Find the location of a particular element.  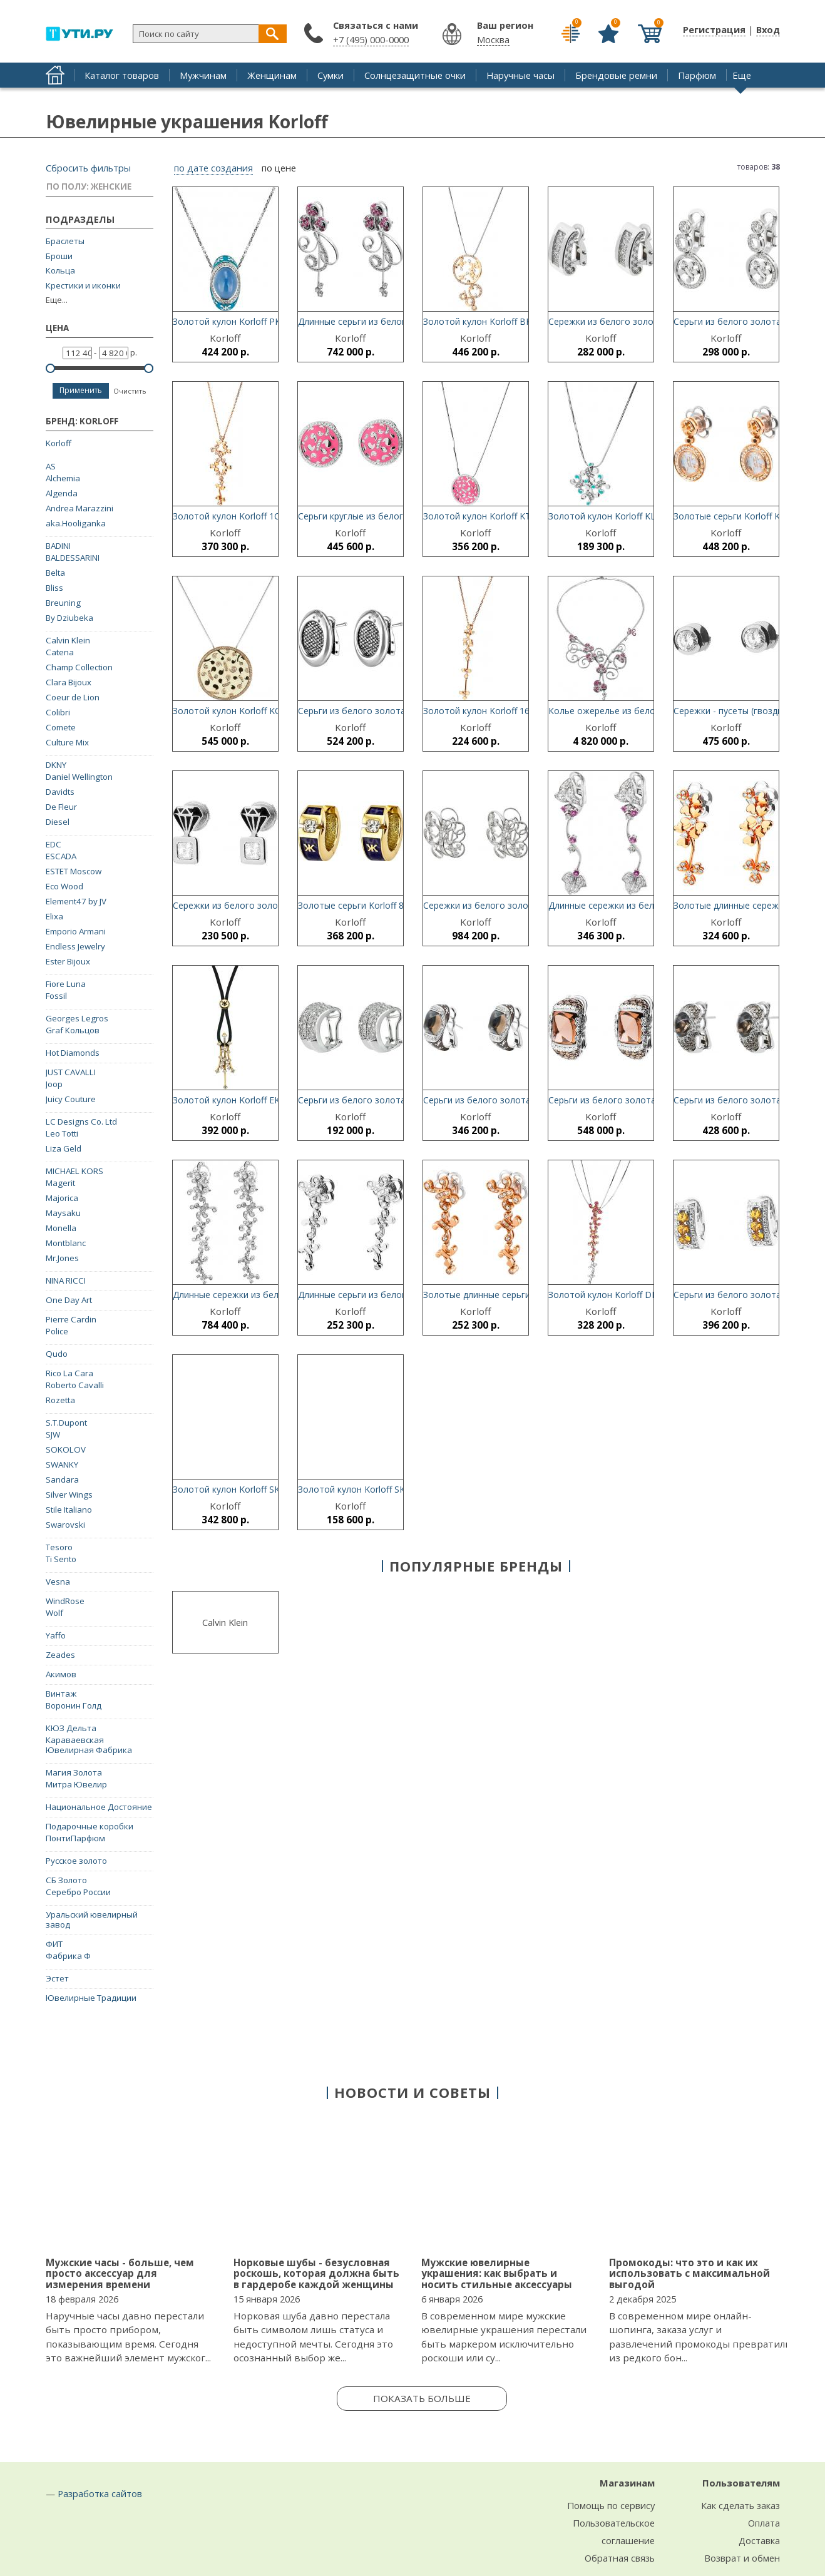

De Fleur is located at coordinates (61, 806).